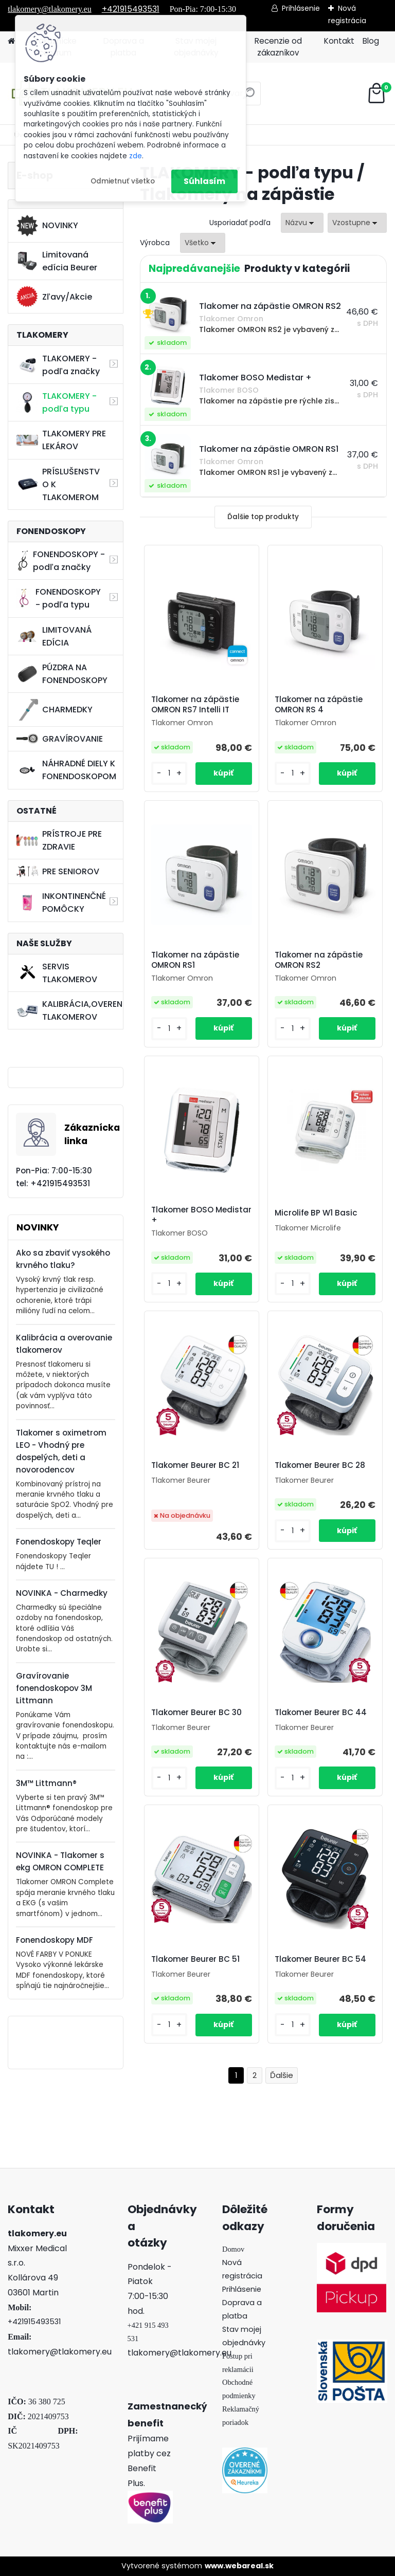  I want to click on Recenzie od zákazníkov, so click(278, 46).